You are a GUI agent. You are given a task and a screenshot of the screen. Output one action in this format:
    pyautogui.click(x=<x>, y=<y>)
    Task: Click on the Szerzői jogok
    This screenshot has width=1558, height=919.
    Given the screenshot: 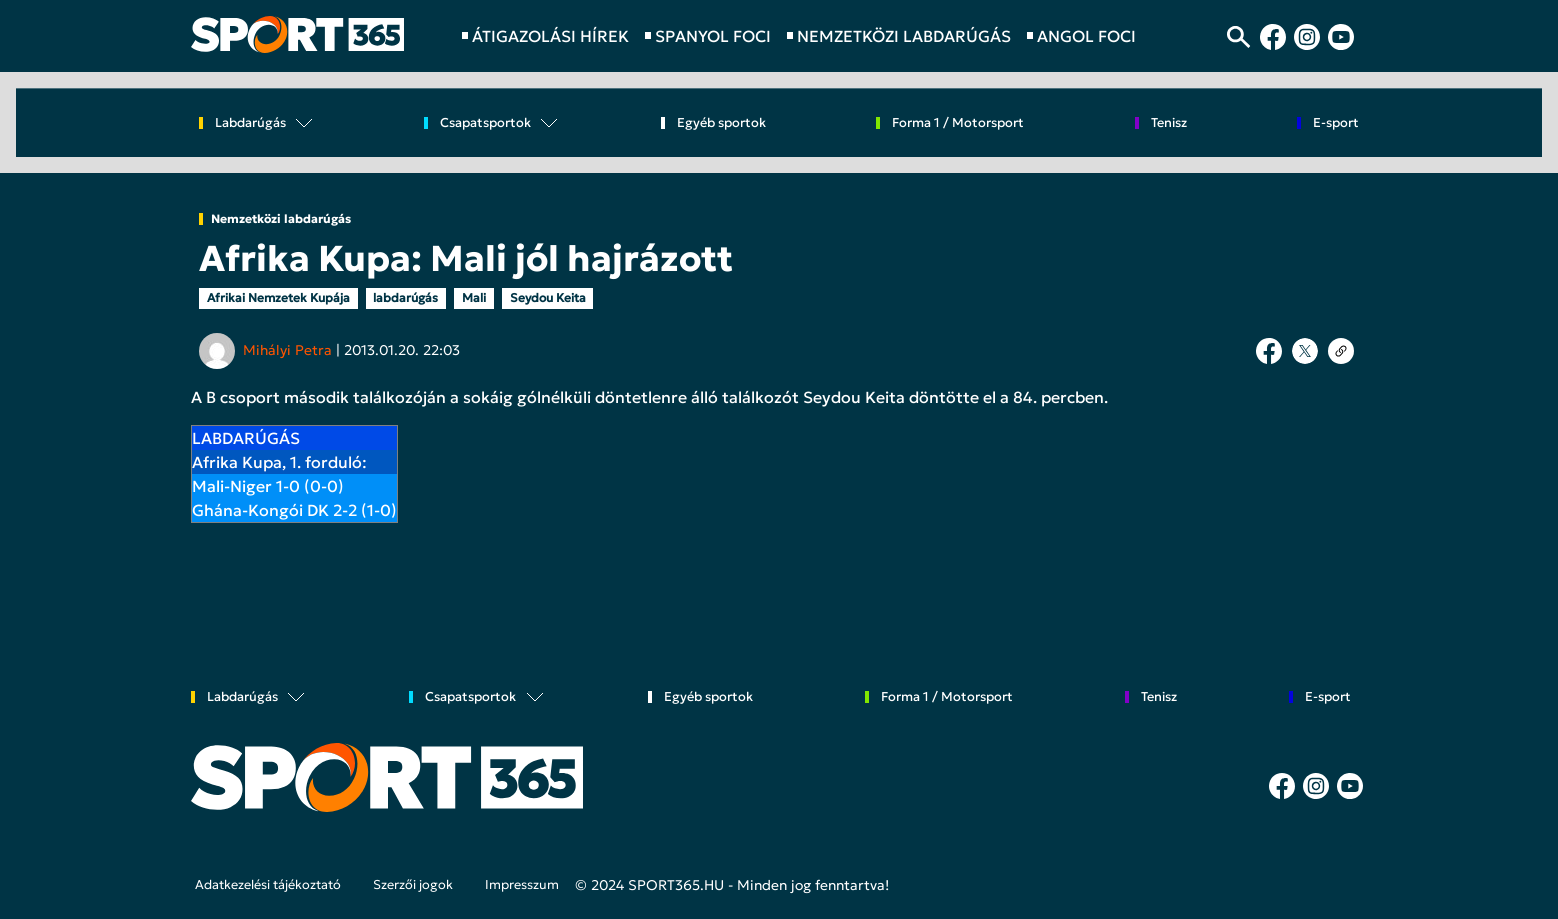 What is the action you would take?
    pyautogui.click(x=413, y=885)
    